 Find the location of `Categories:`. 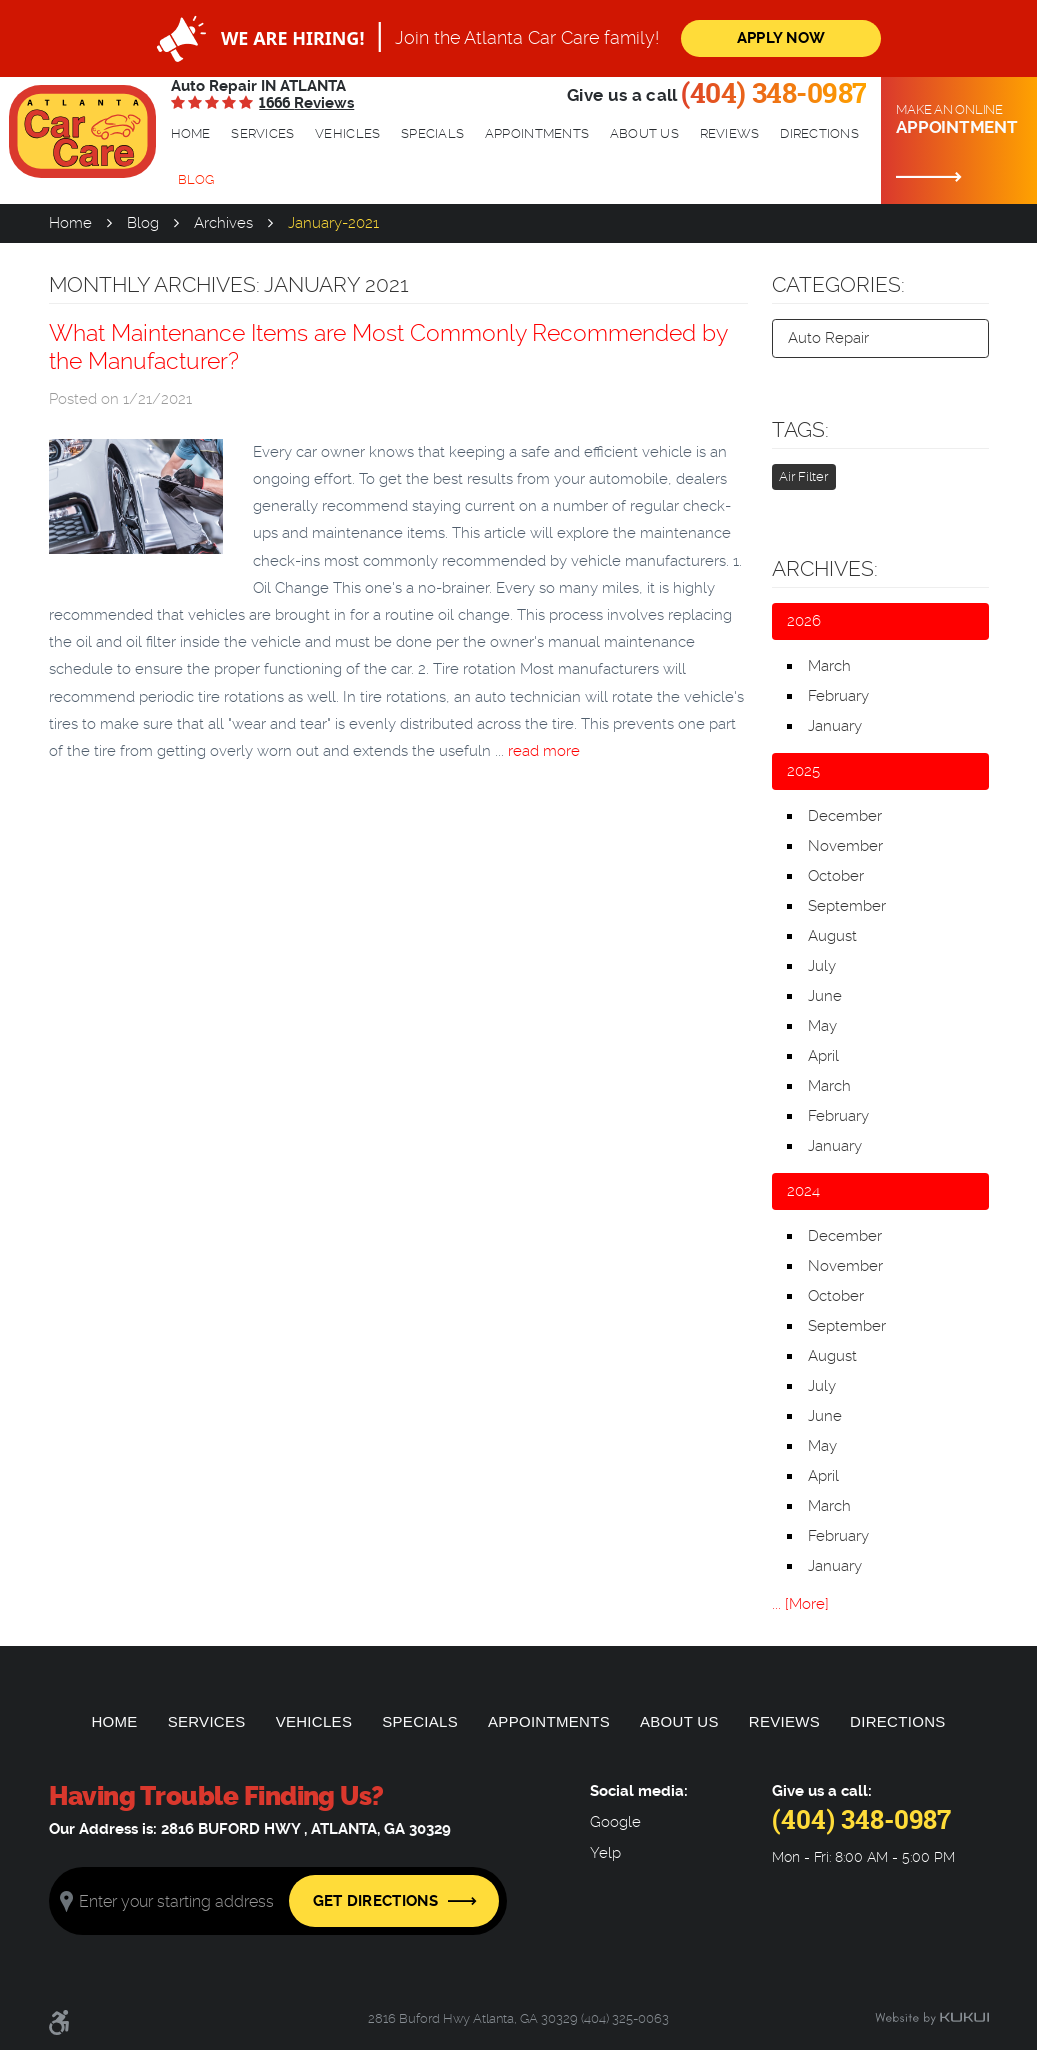

Categories: is located at coordinates (838, 285).